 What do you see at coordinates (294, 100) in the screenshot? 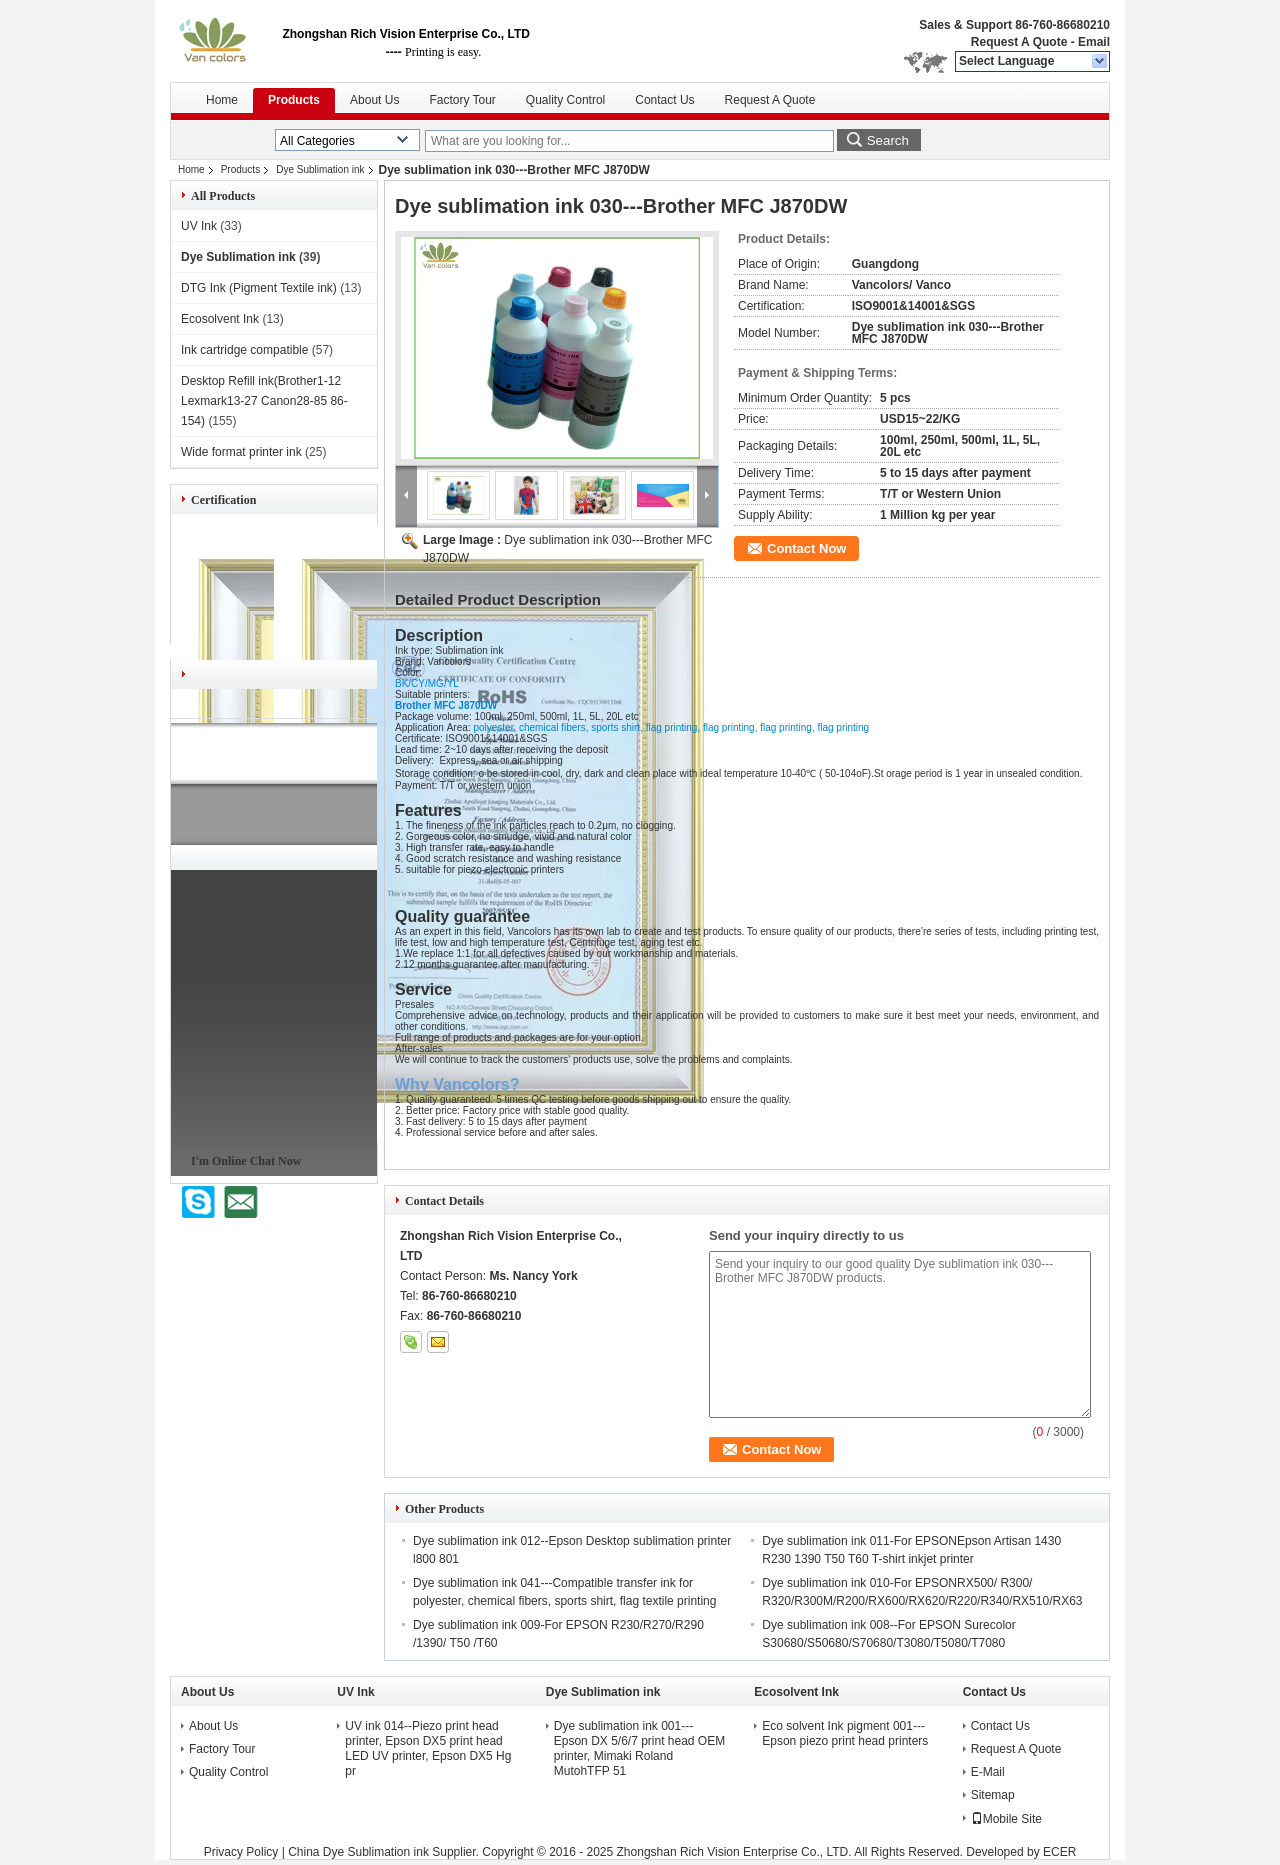
I see `Products` at bounding box center [294, 100].